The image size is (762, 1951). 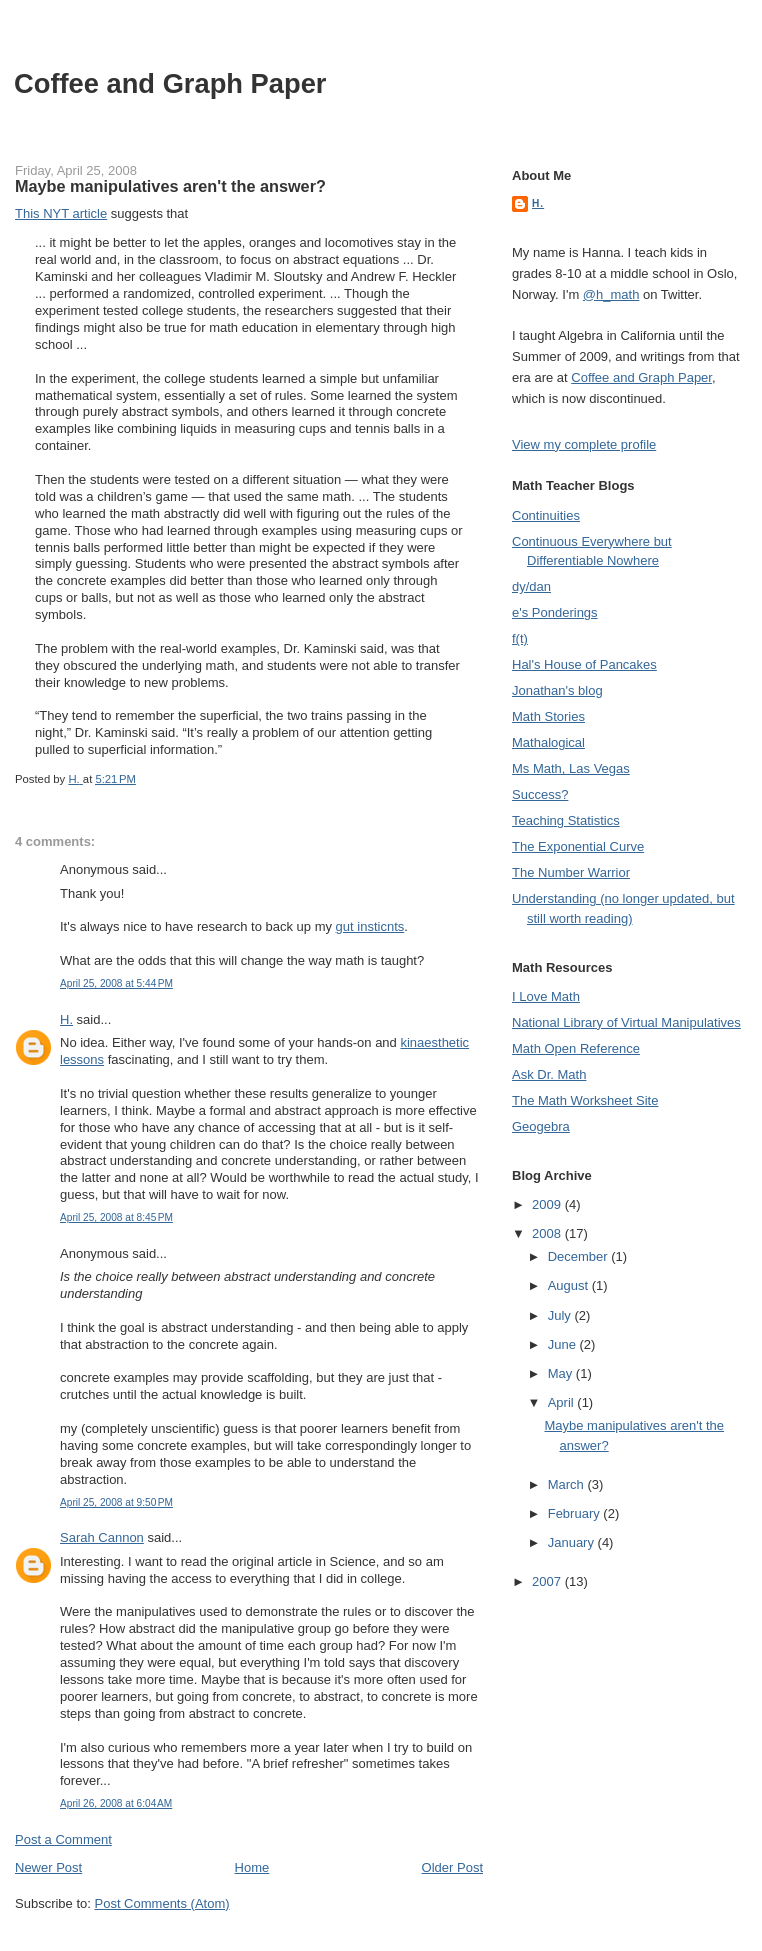 What do you see at coordinates (252, 1867) in the screenshot?
I see `Home` at bounding box center [252, 1867].